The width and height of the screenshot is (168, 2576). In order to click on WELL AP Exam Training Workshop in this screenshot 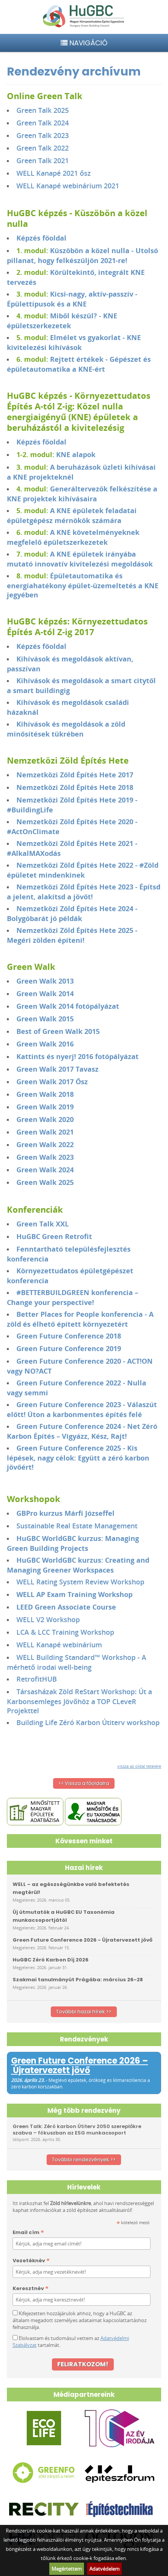, I will do `click(74, 1594)`.